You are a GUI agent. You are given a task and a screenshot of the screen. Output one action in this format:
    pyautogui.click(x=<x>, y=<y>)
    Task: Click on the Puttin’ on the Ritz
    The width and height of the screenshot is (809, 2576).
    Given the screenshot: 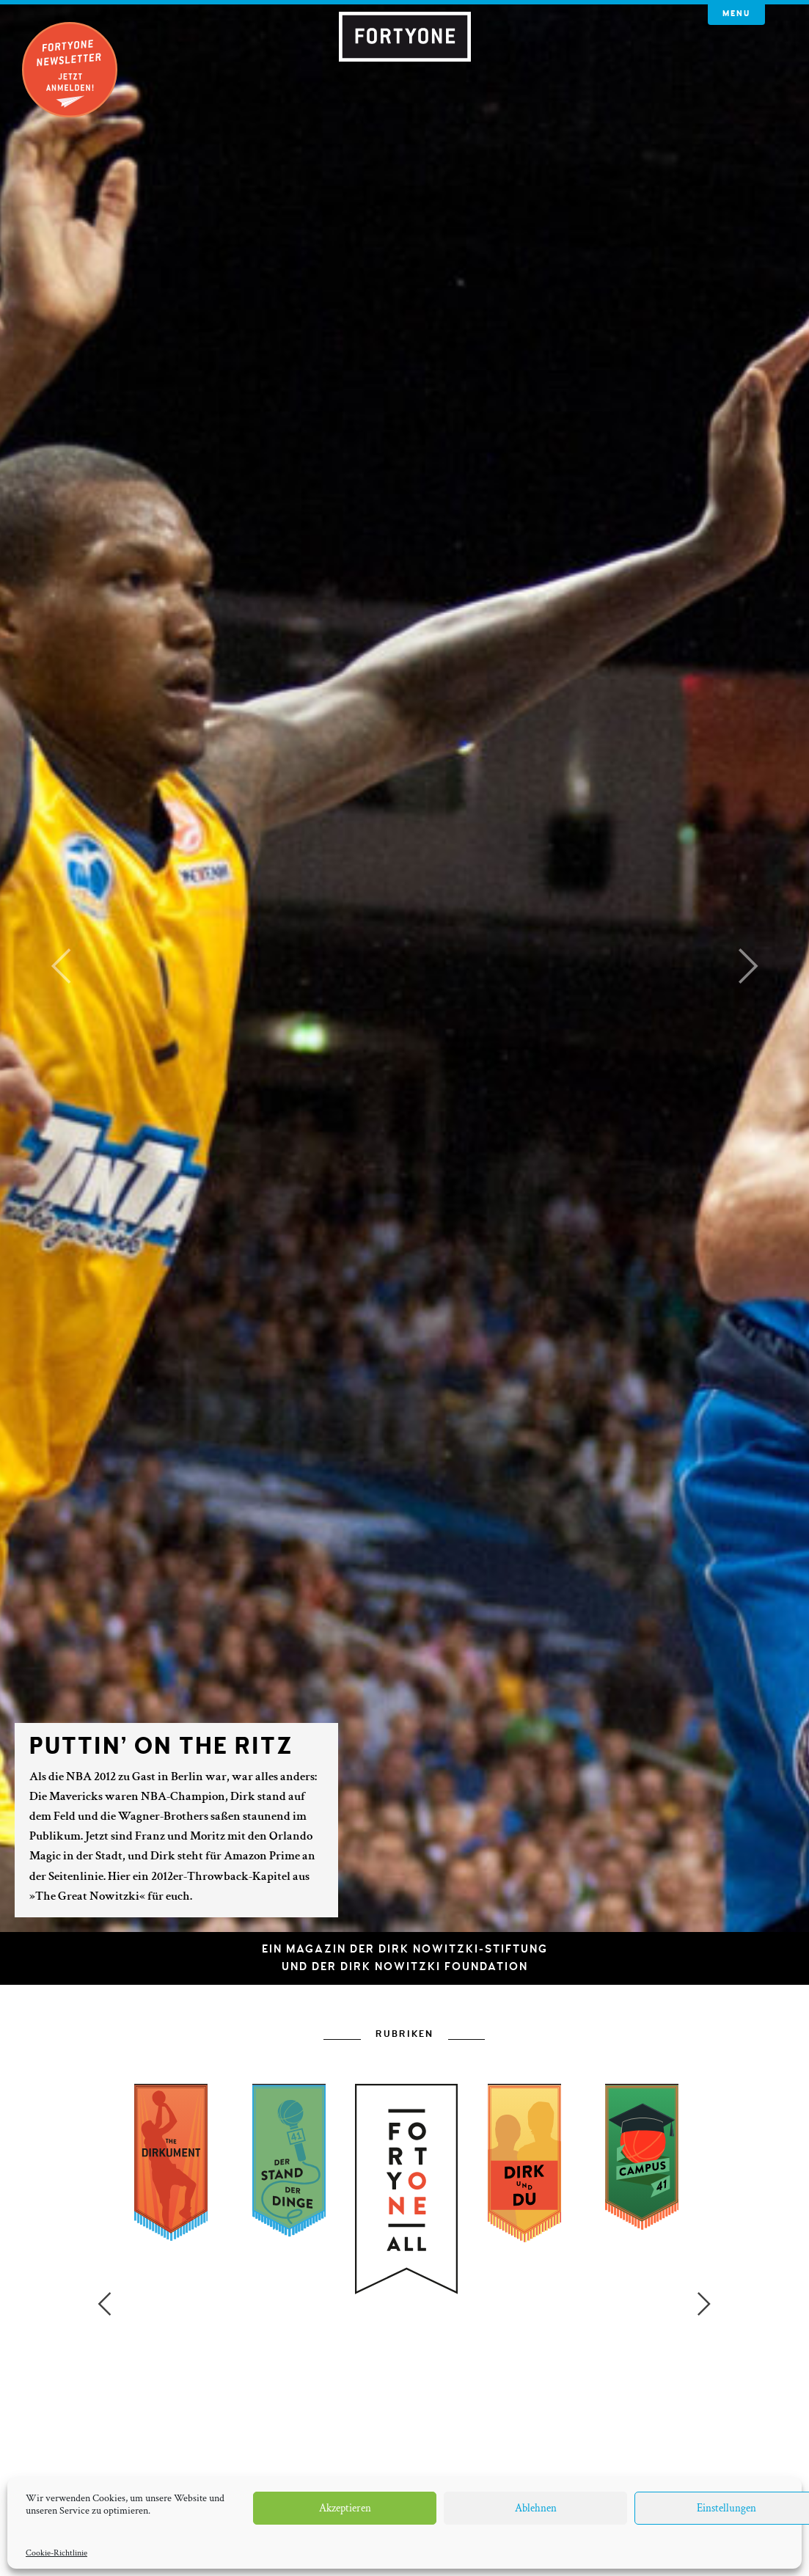 What is the action you would take?
    pyautogui.click(x=161, y=1746)
    